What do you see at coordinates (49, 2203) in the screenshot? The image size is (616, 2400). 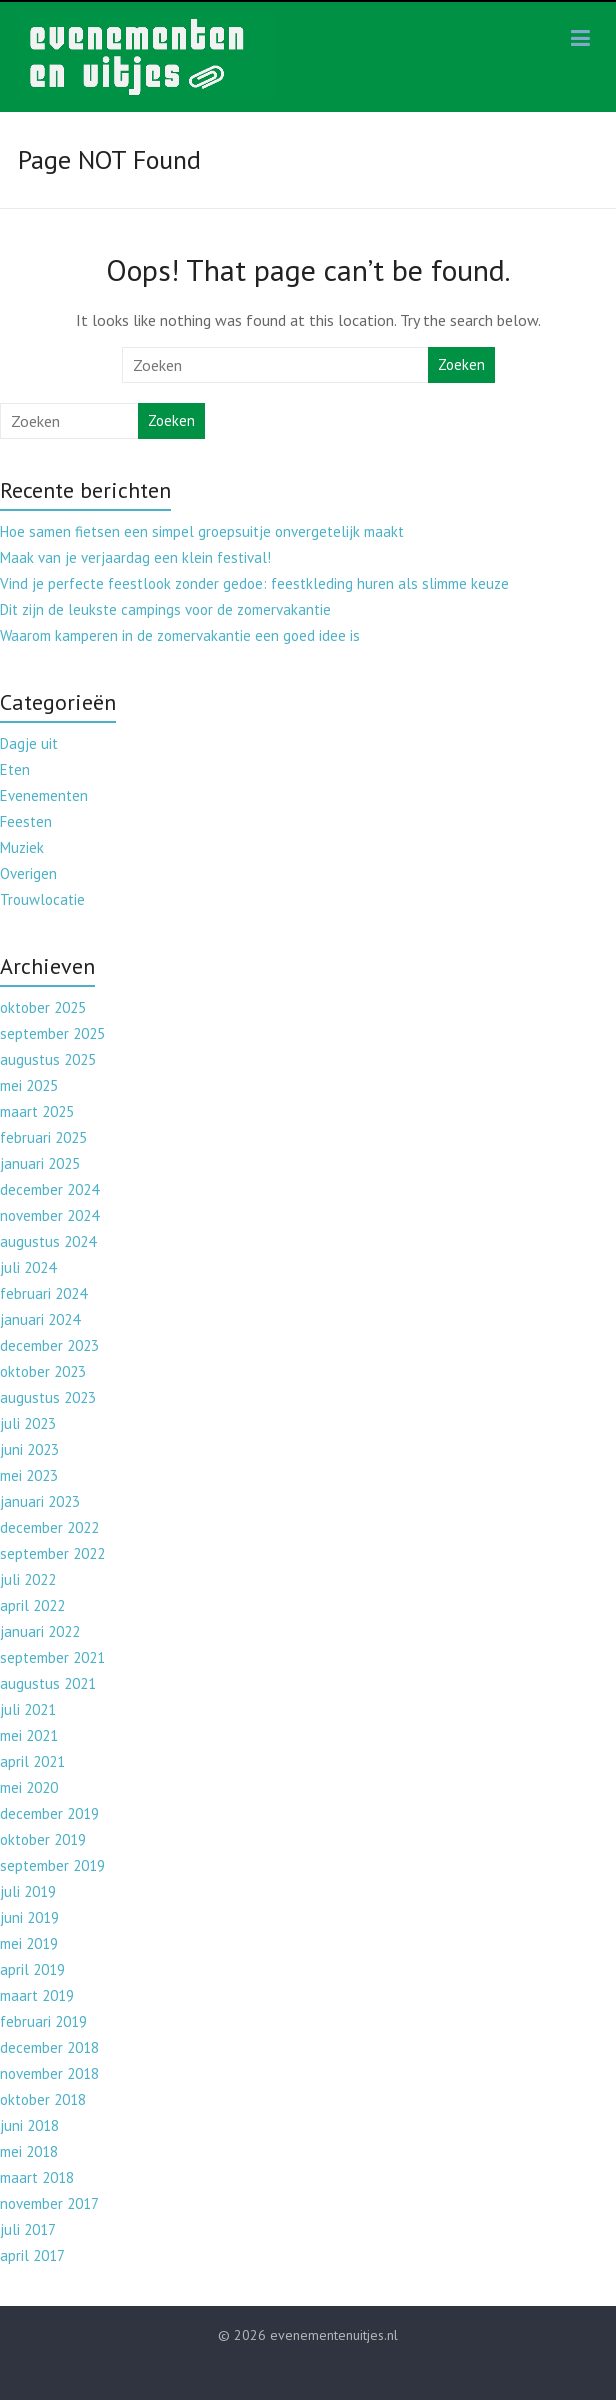 I see `november 2017` at bounding box center [49, 2203].